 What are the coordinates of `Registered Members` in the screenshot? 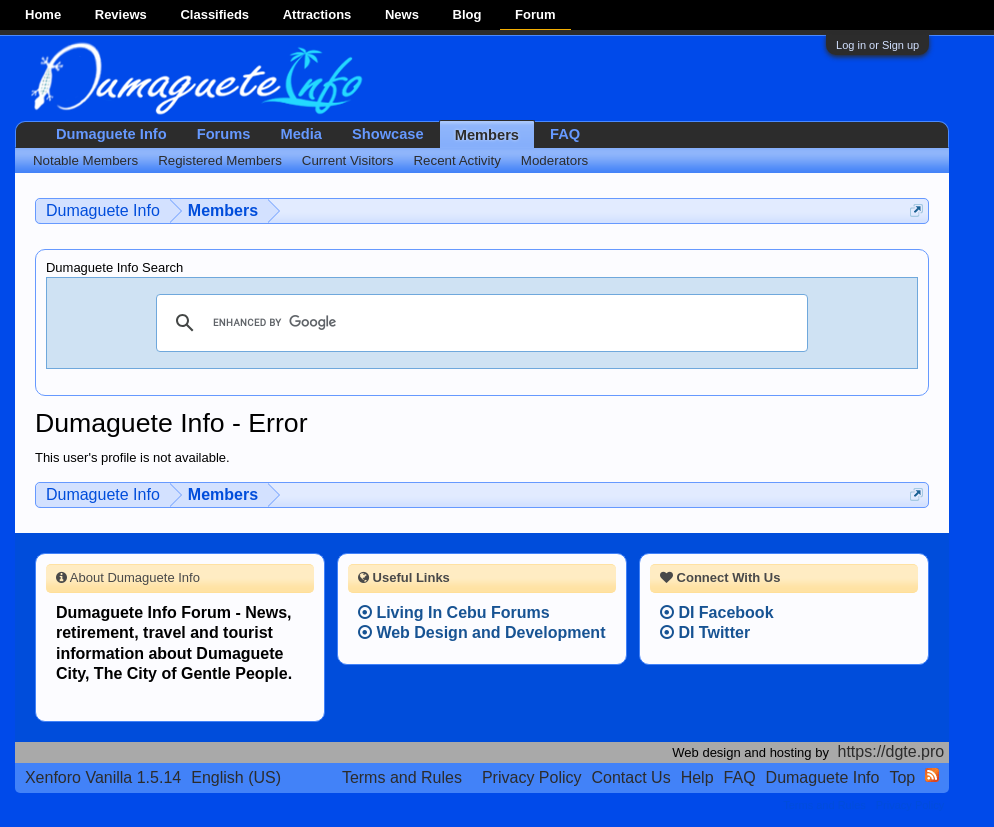 It's located at (220, 160).